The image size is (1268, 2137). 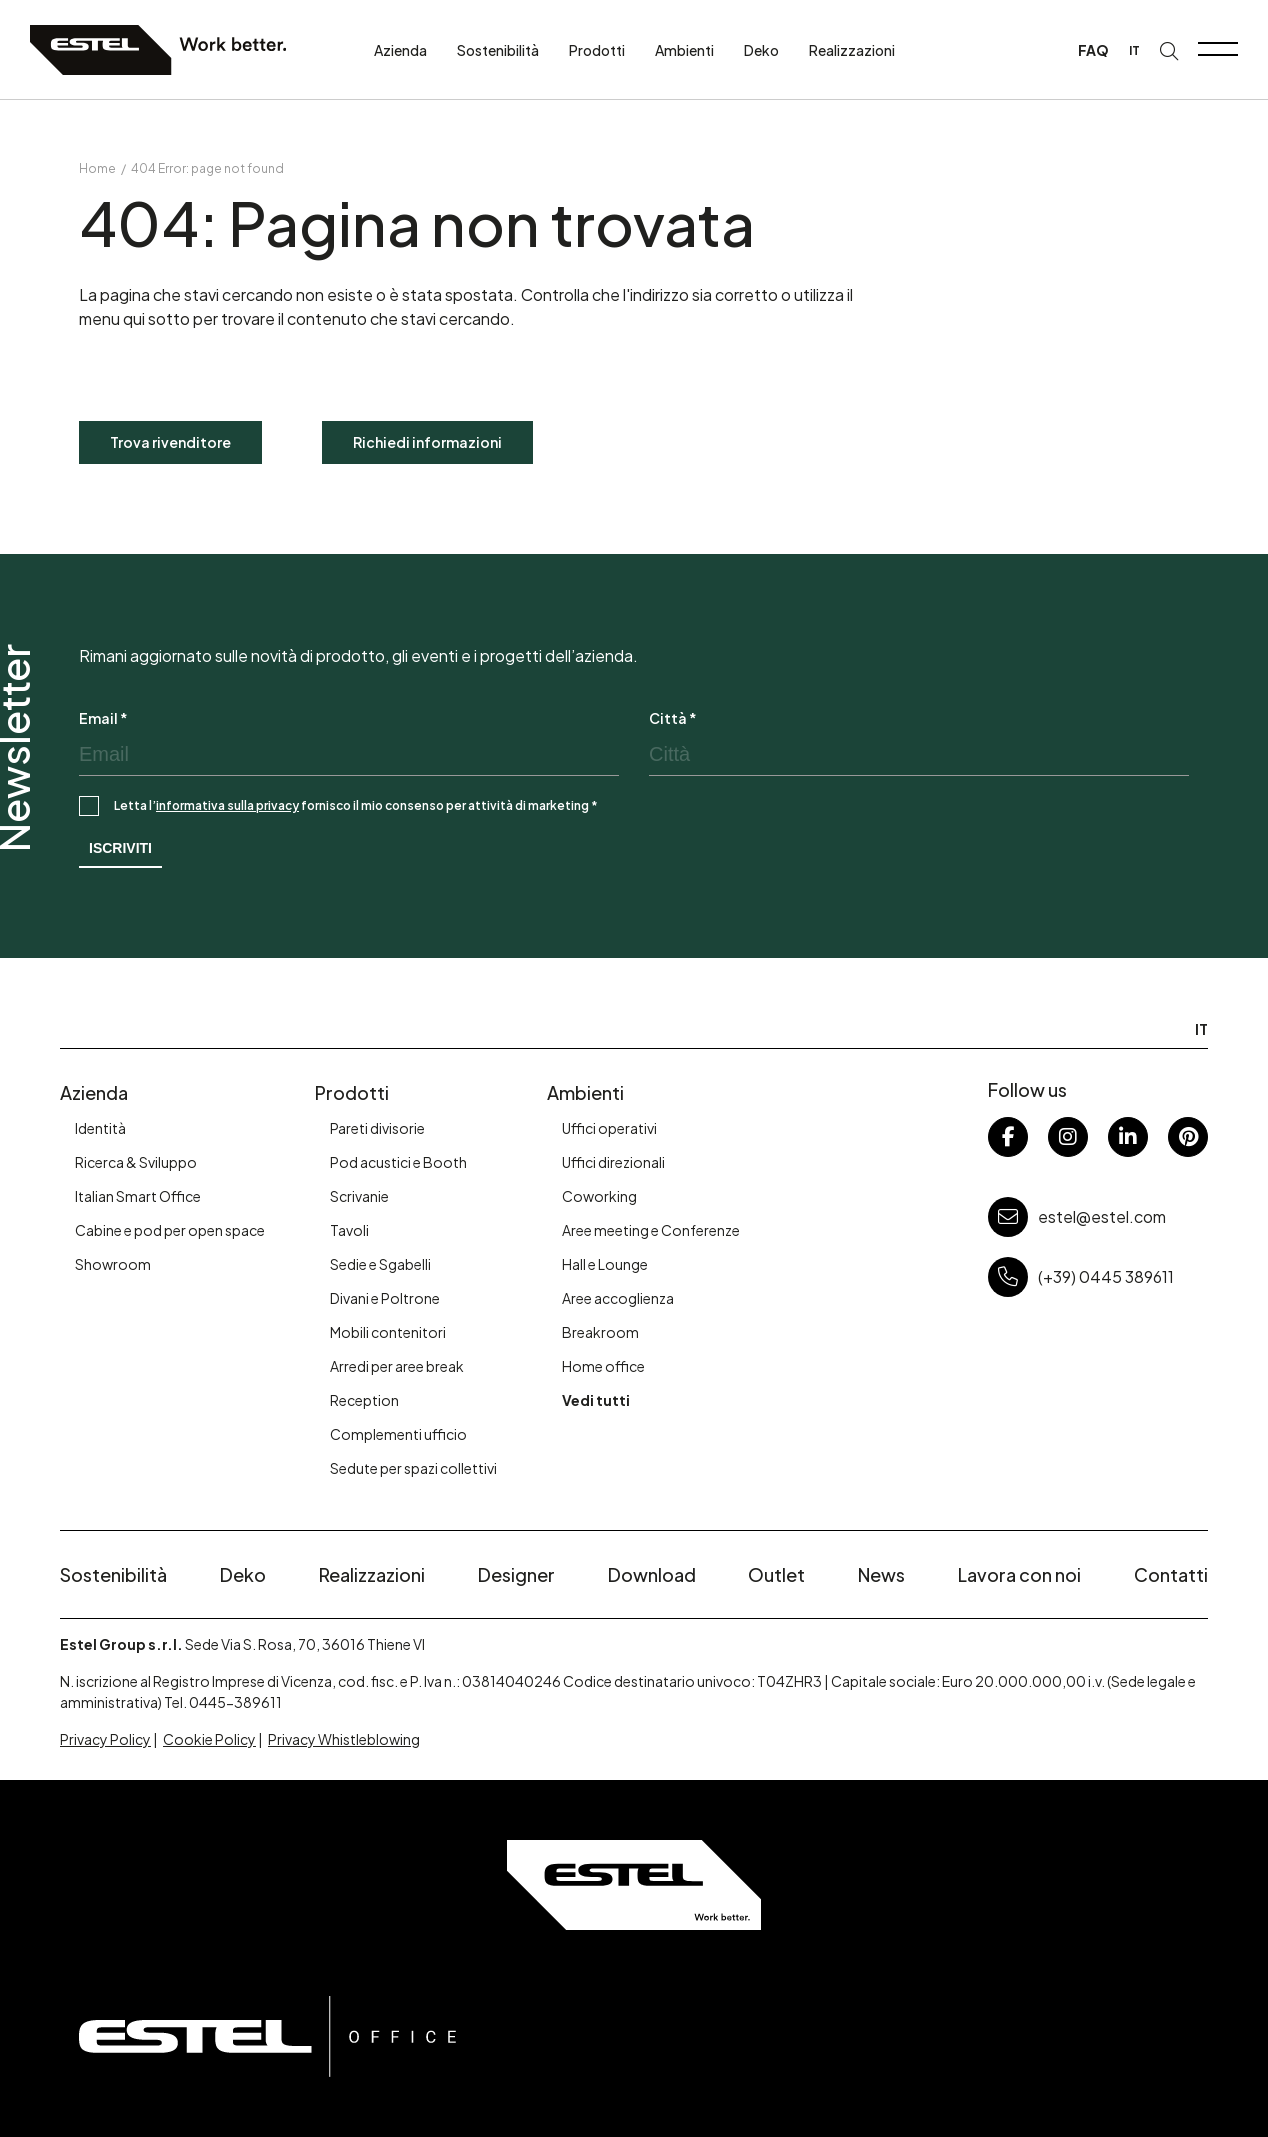 I want to click on Contatti, so click(x=1171, y=1574).